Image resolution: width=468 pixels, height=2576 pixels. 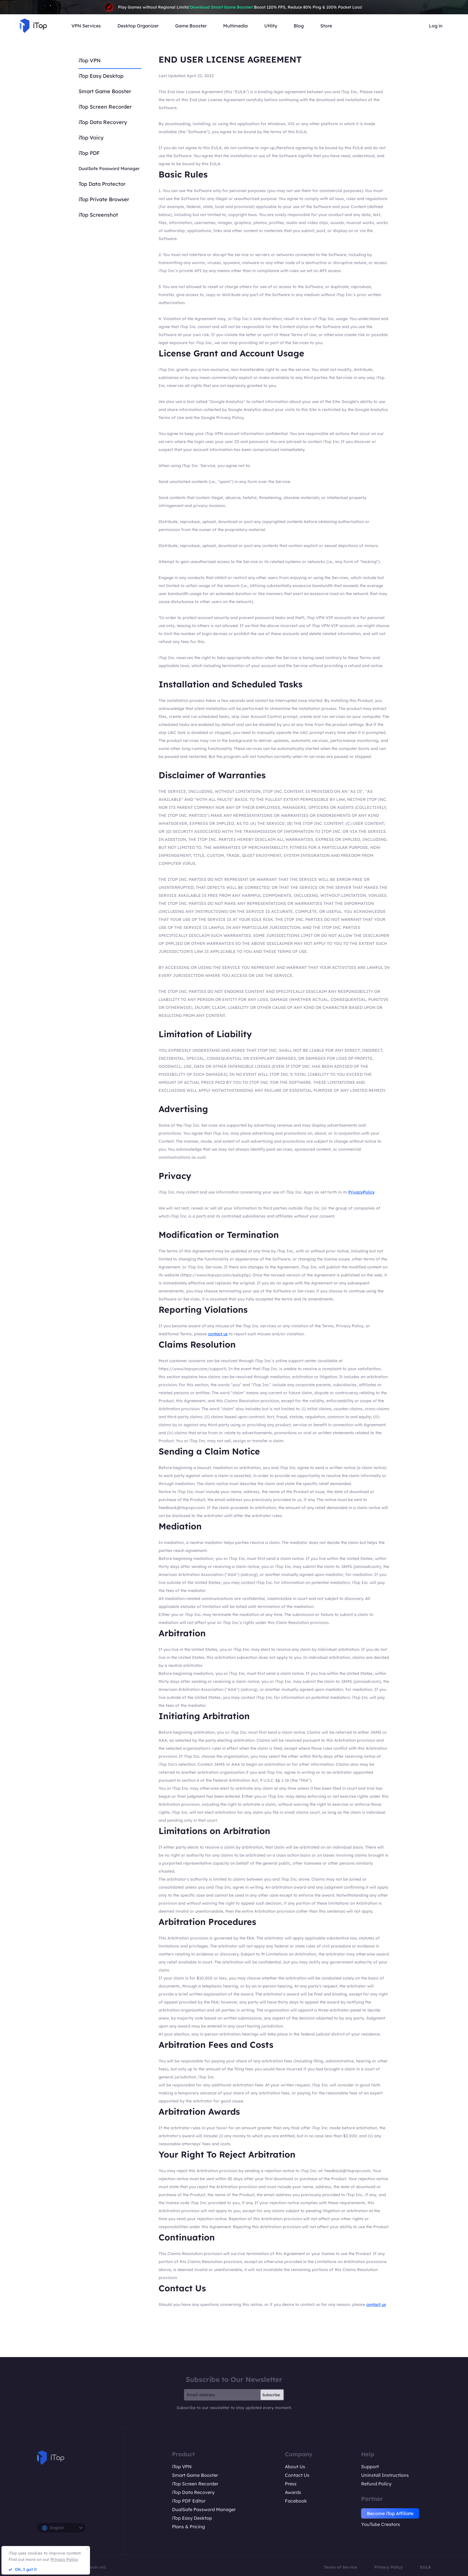 What do you see at coordinates (295, 2466) in the screenshot?
I see `About Us` at bounding box center [295, 2466].